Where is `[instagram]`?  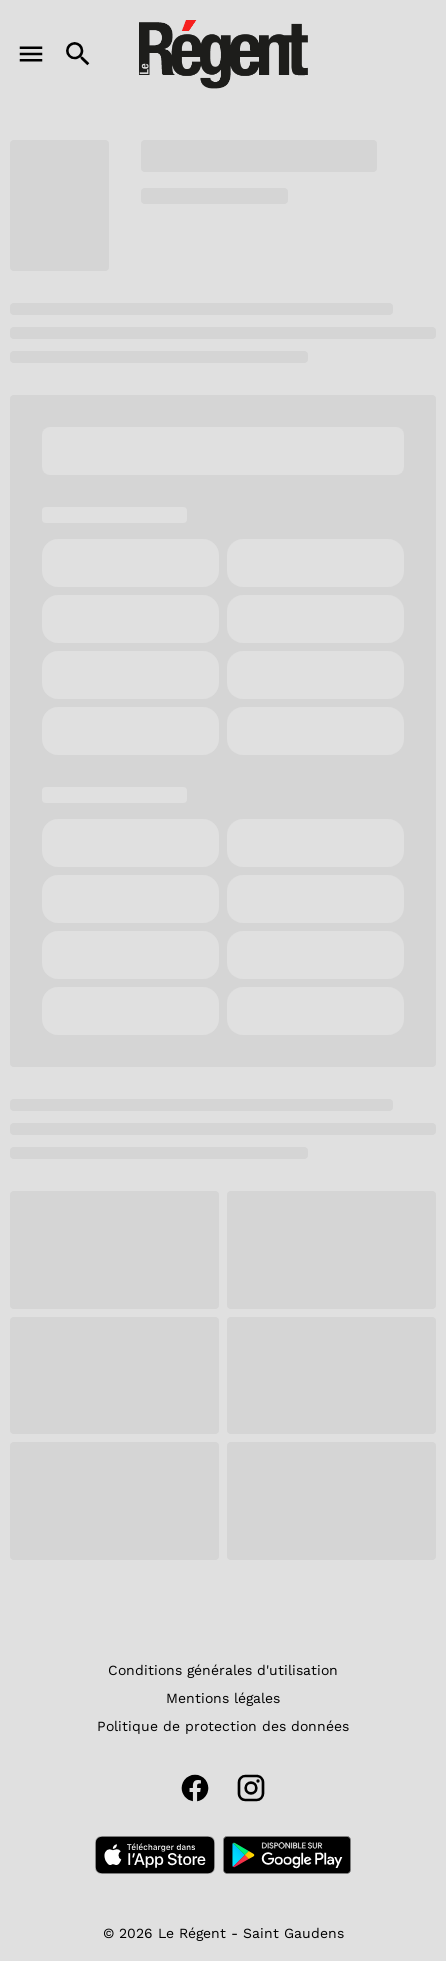 [instagram] is located at coordinates (251, 1788).